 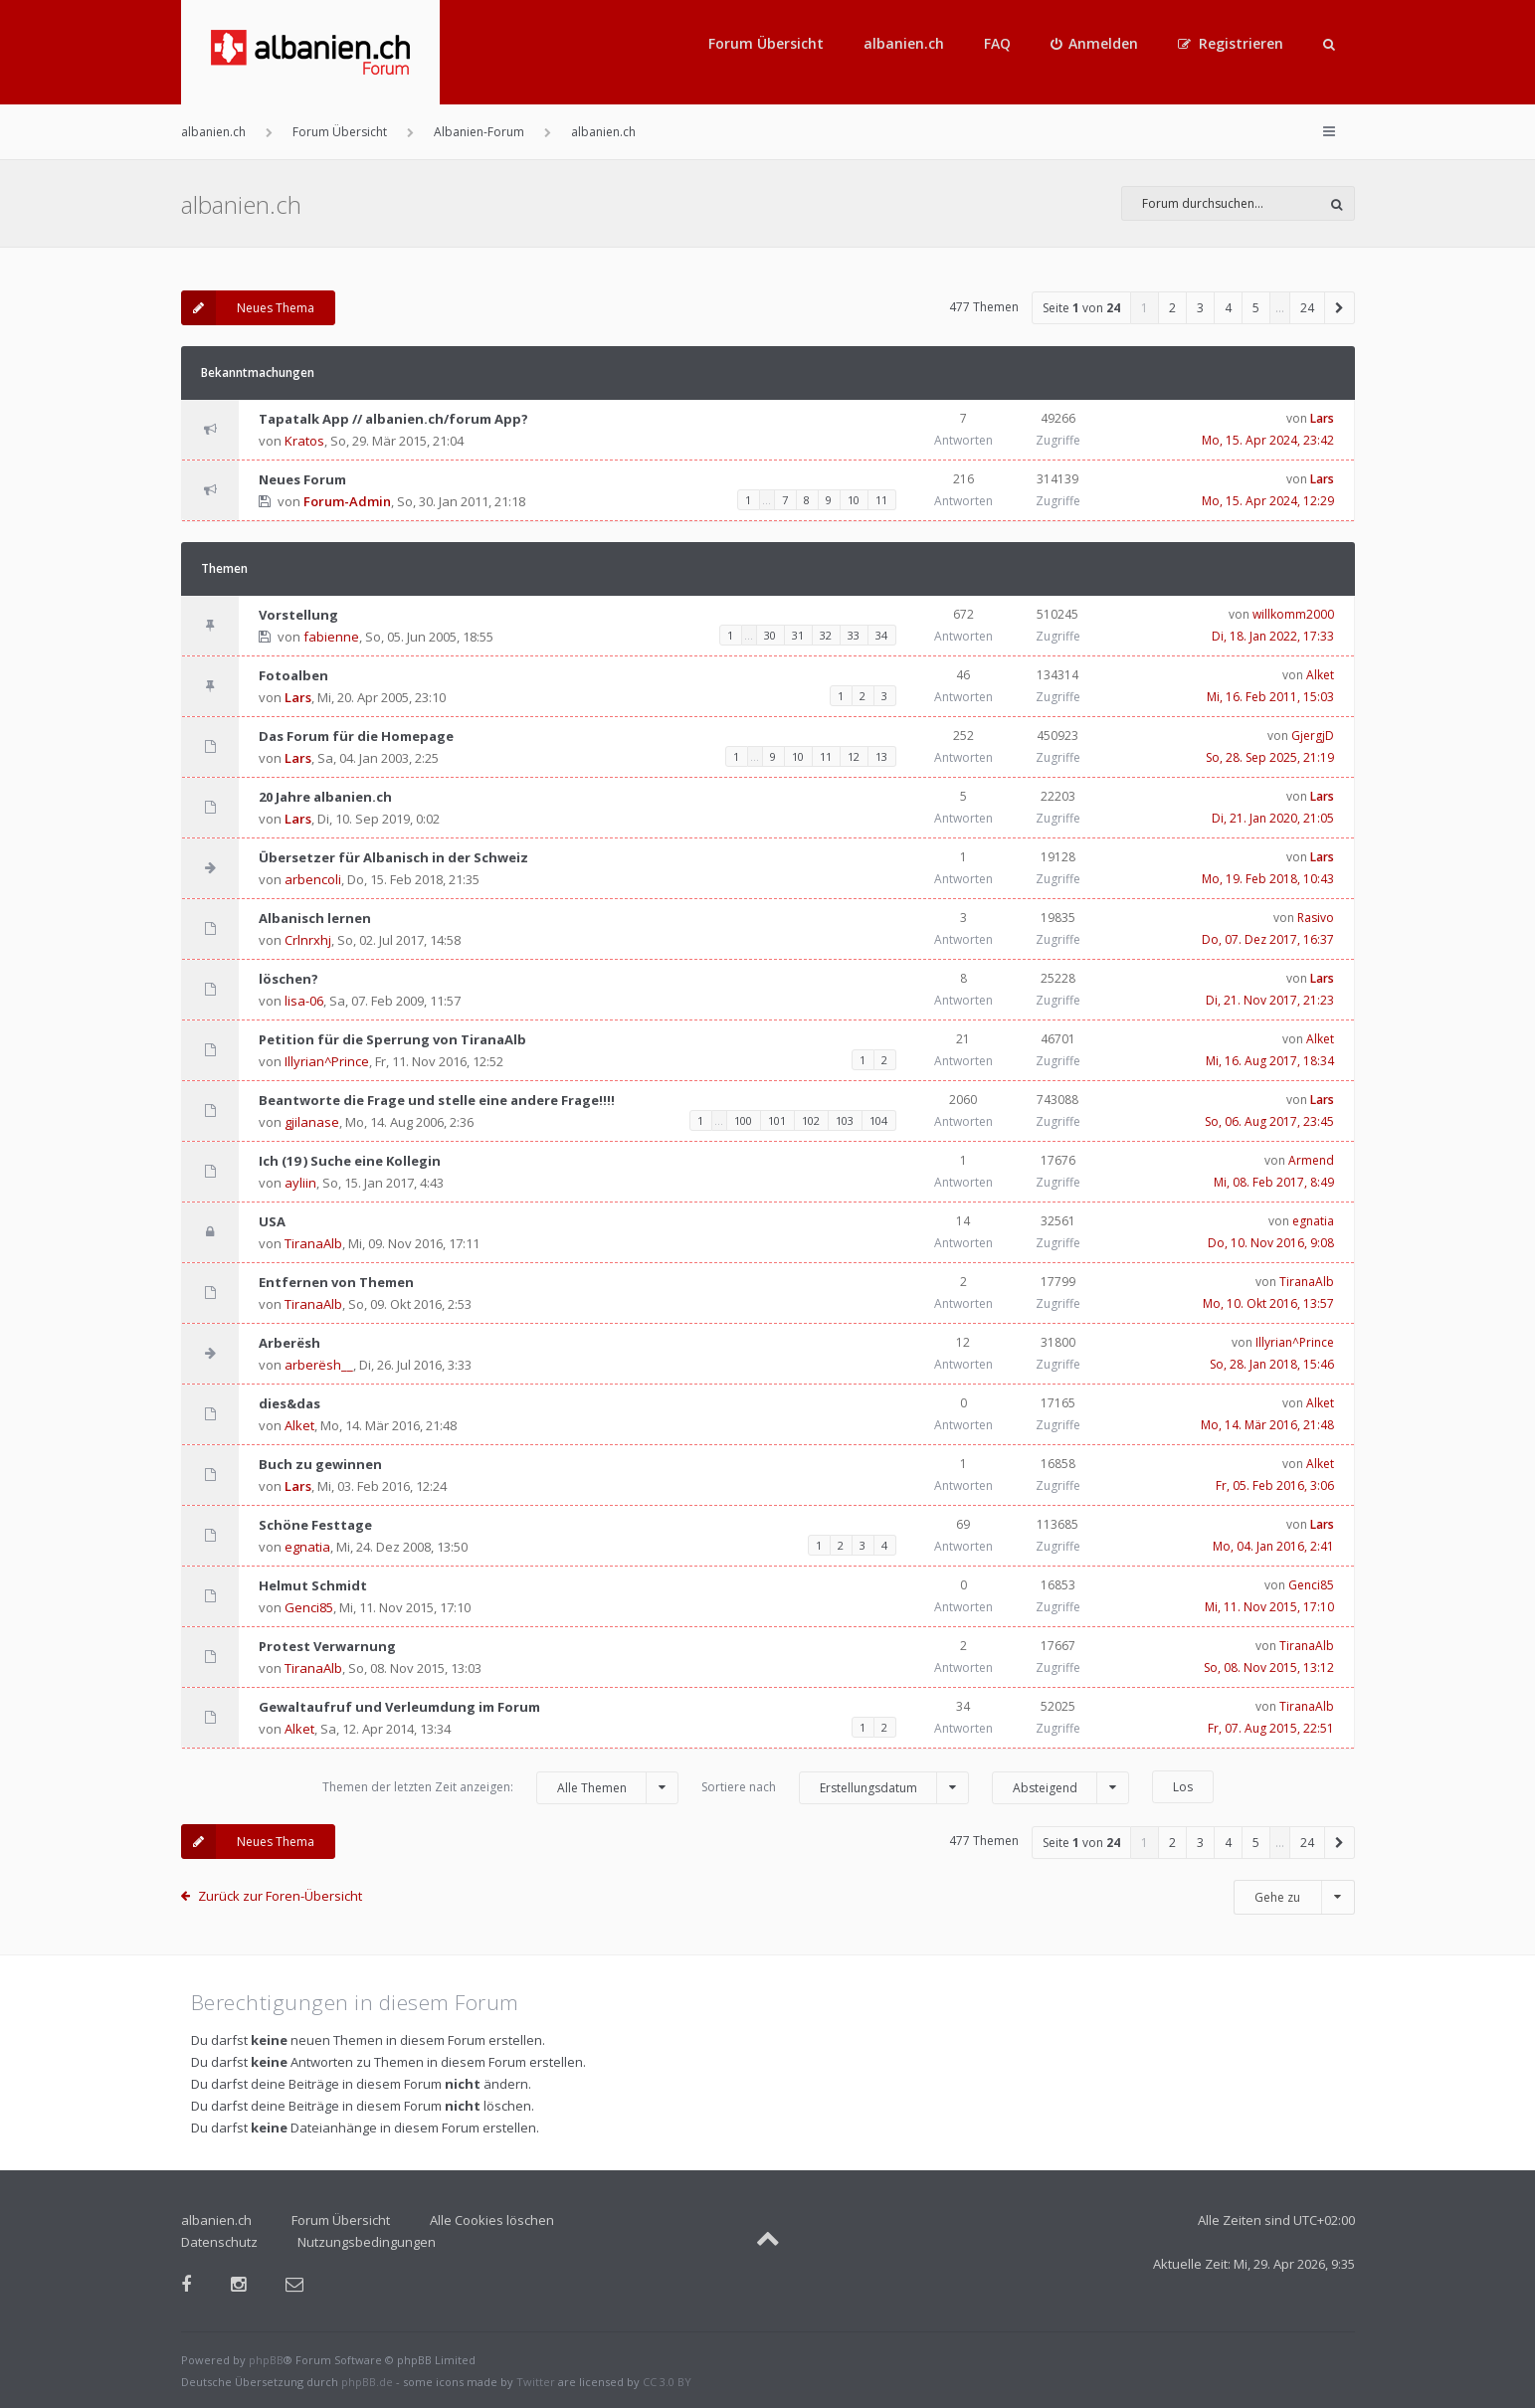 I want to click on ayliin, so click(x=300, y=1183).